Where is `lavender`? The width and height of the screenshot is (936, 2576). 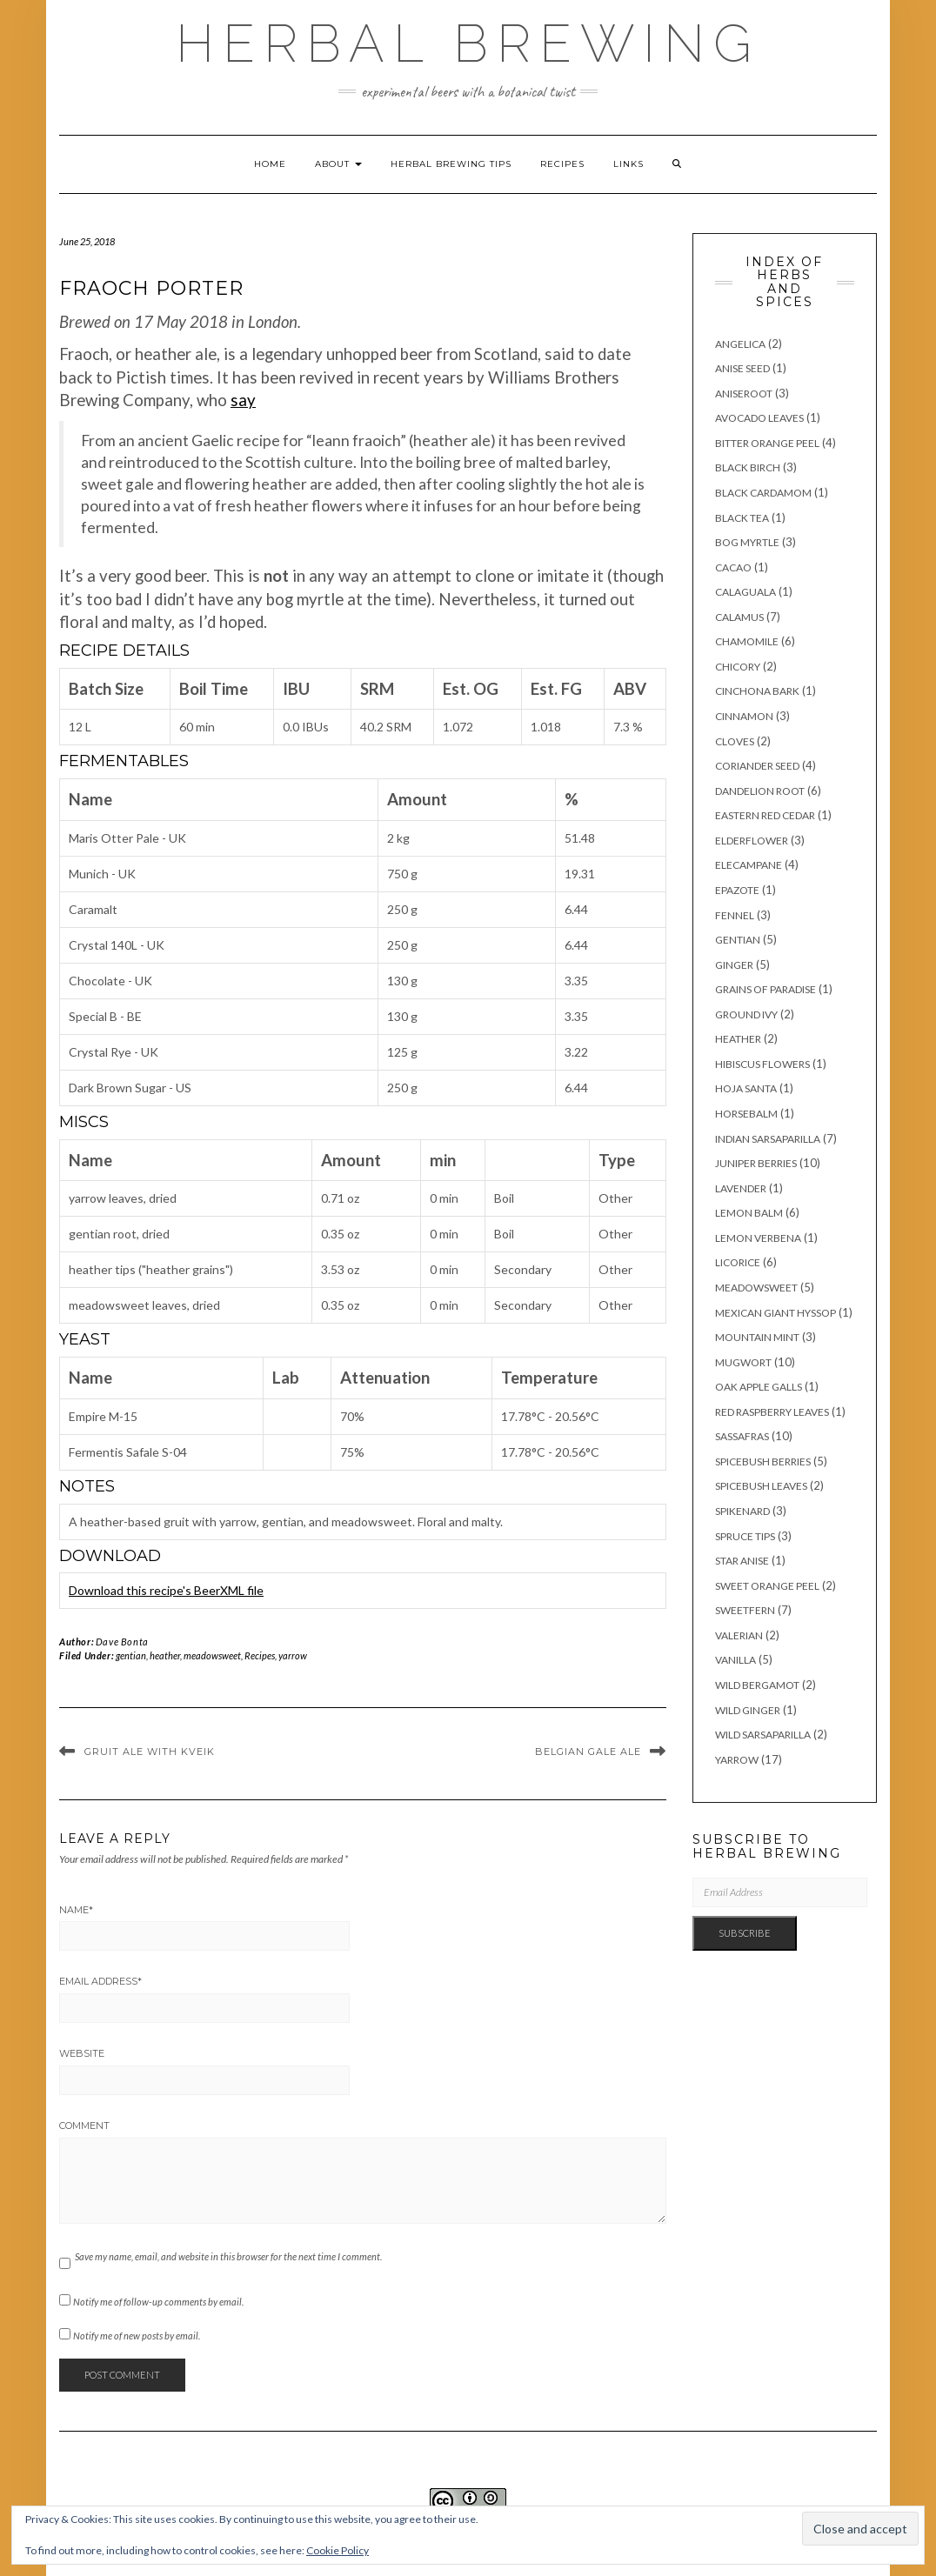 lavender is located at coordinates (740, 1188).